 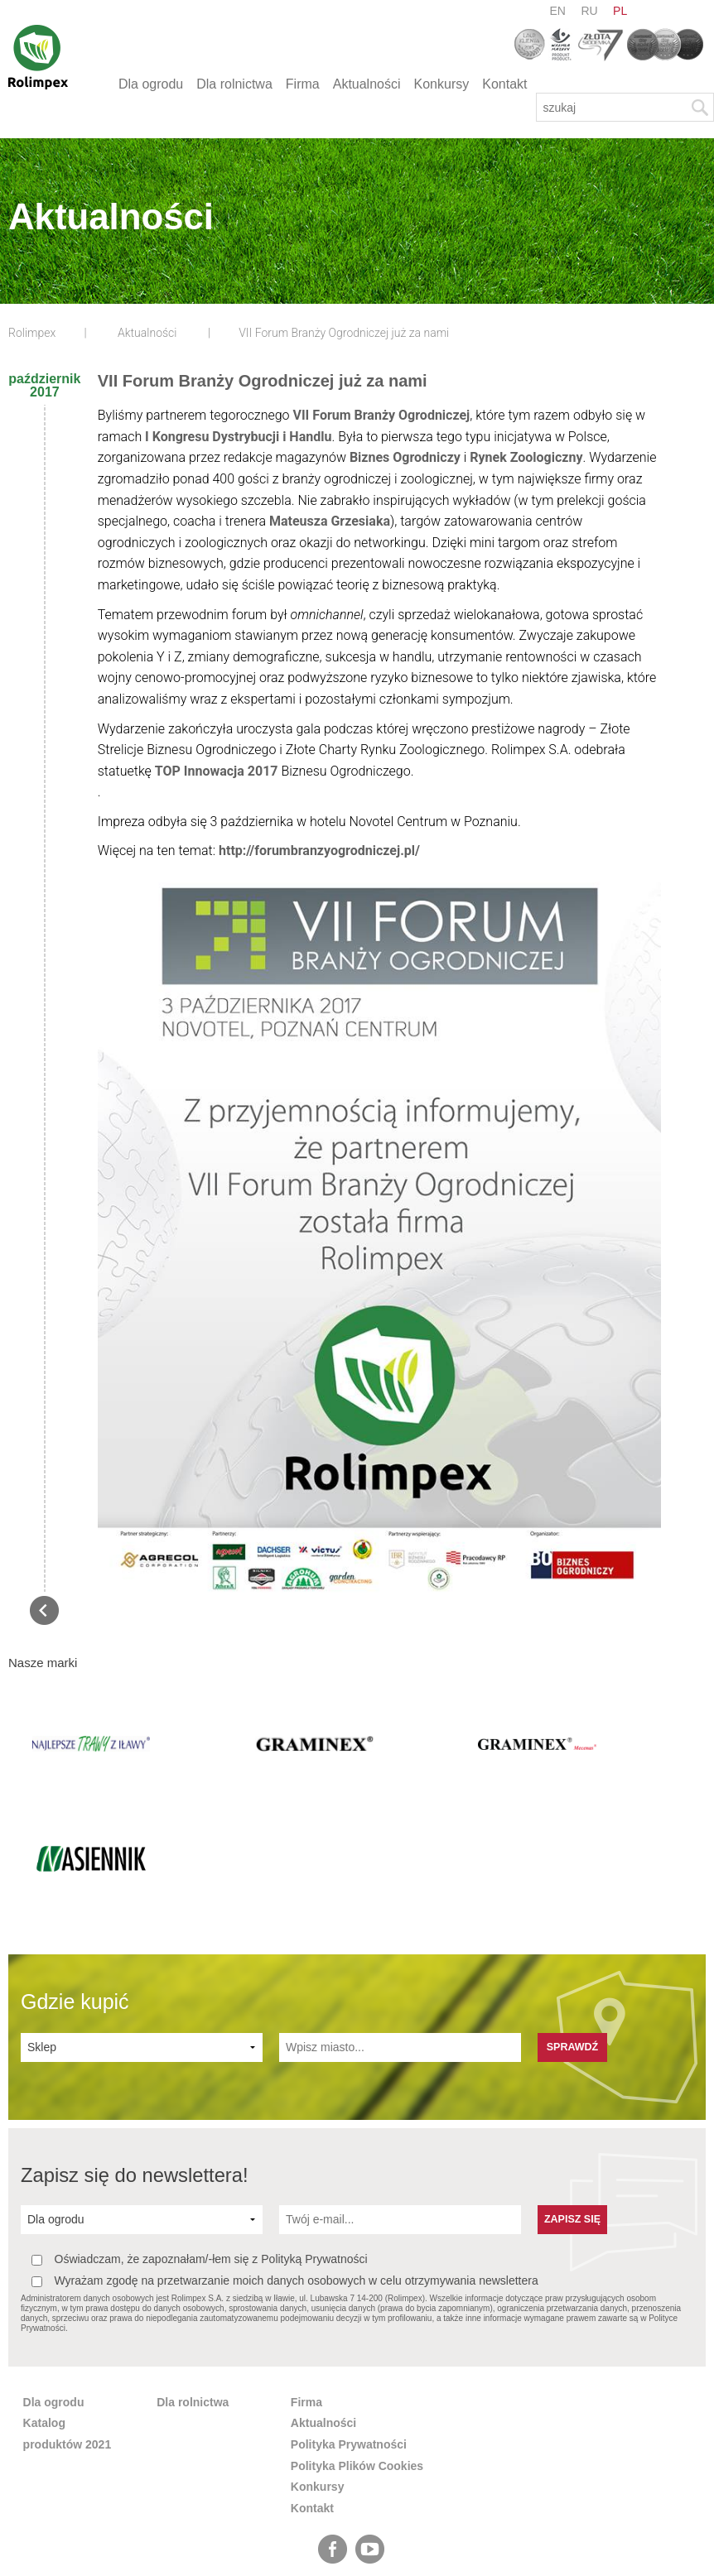 What do you see at coordinates (558, 10) in the screenshot?
I see `en` at bounding box center [558, 10].